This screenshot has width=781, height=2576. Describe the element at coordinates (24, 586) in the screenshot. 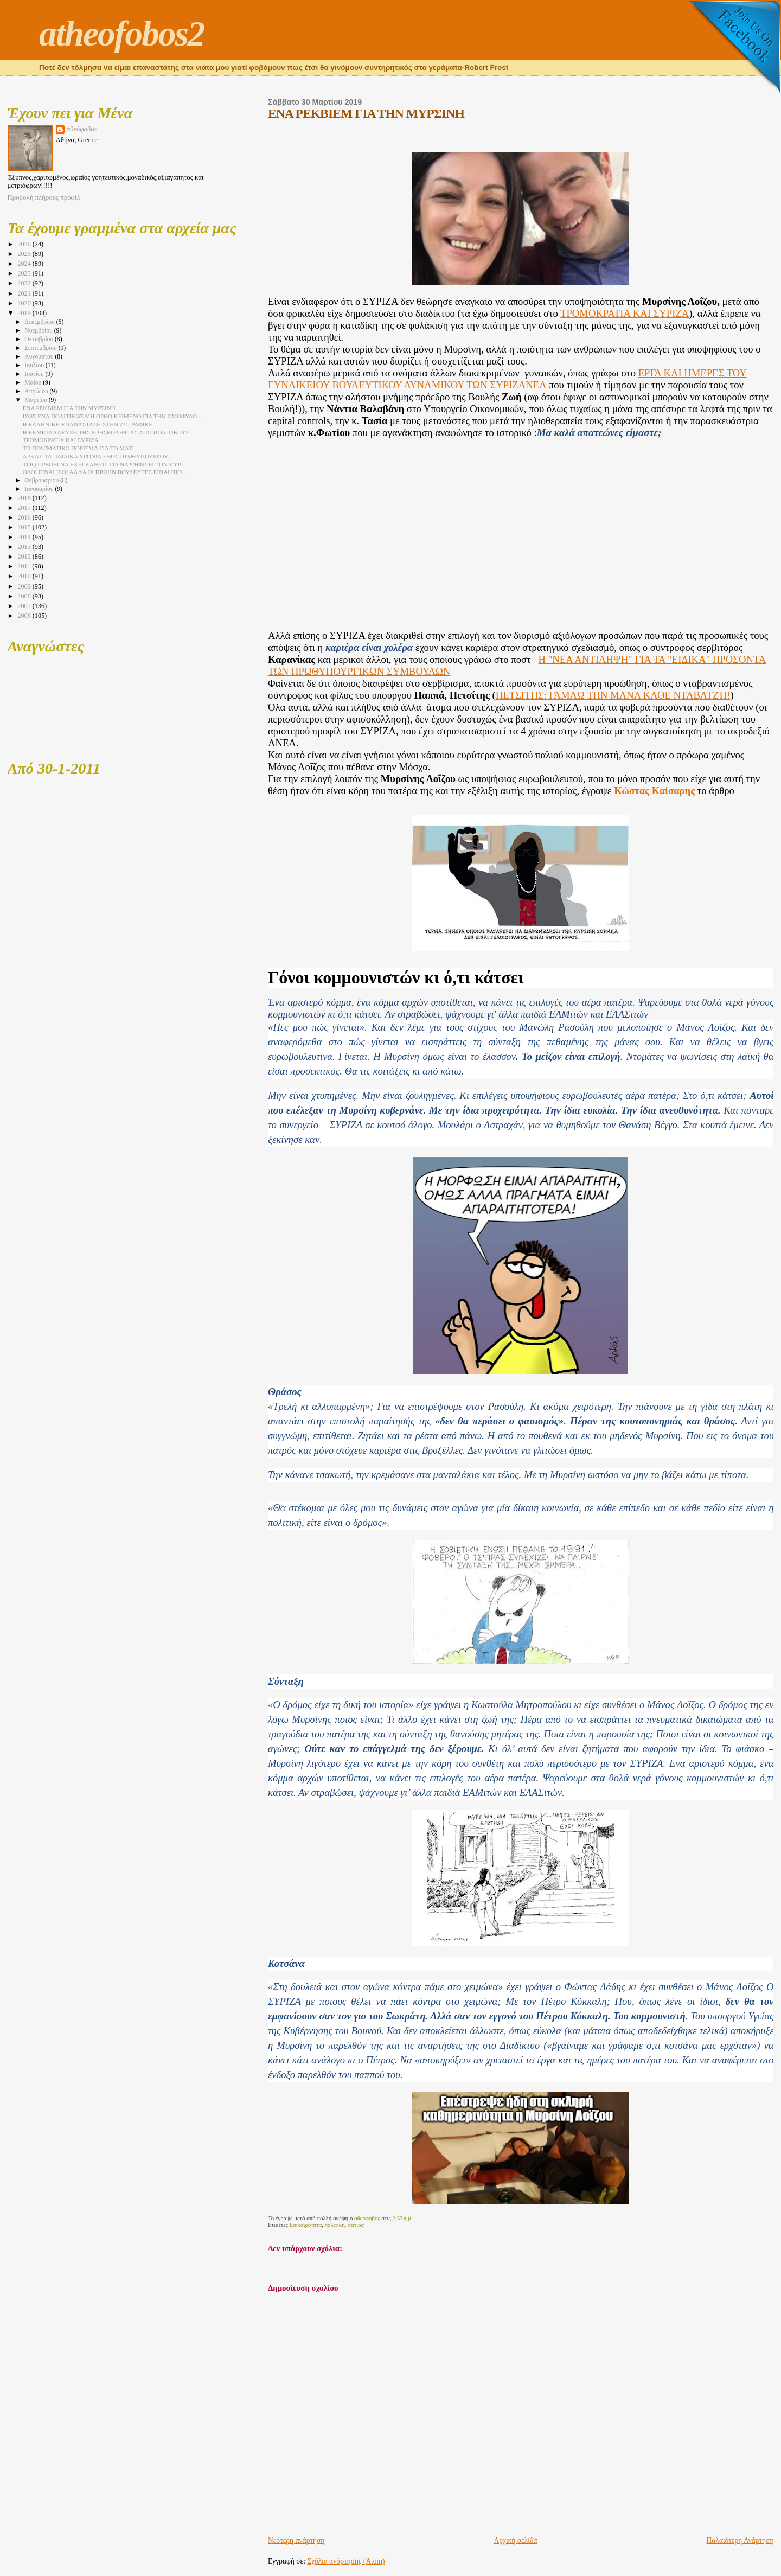

I see `2009` at that location.